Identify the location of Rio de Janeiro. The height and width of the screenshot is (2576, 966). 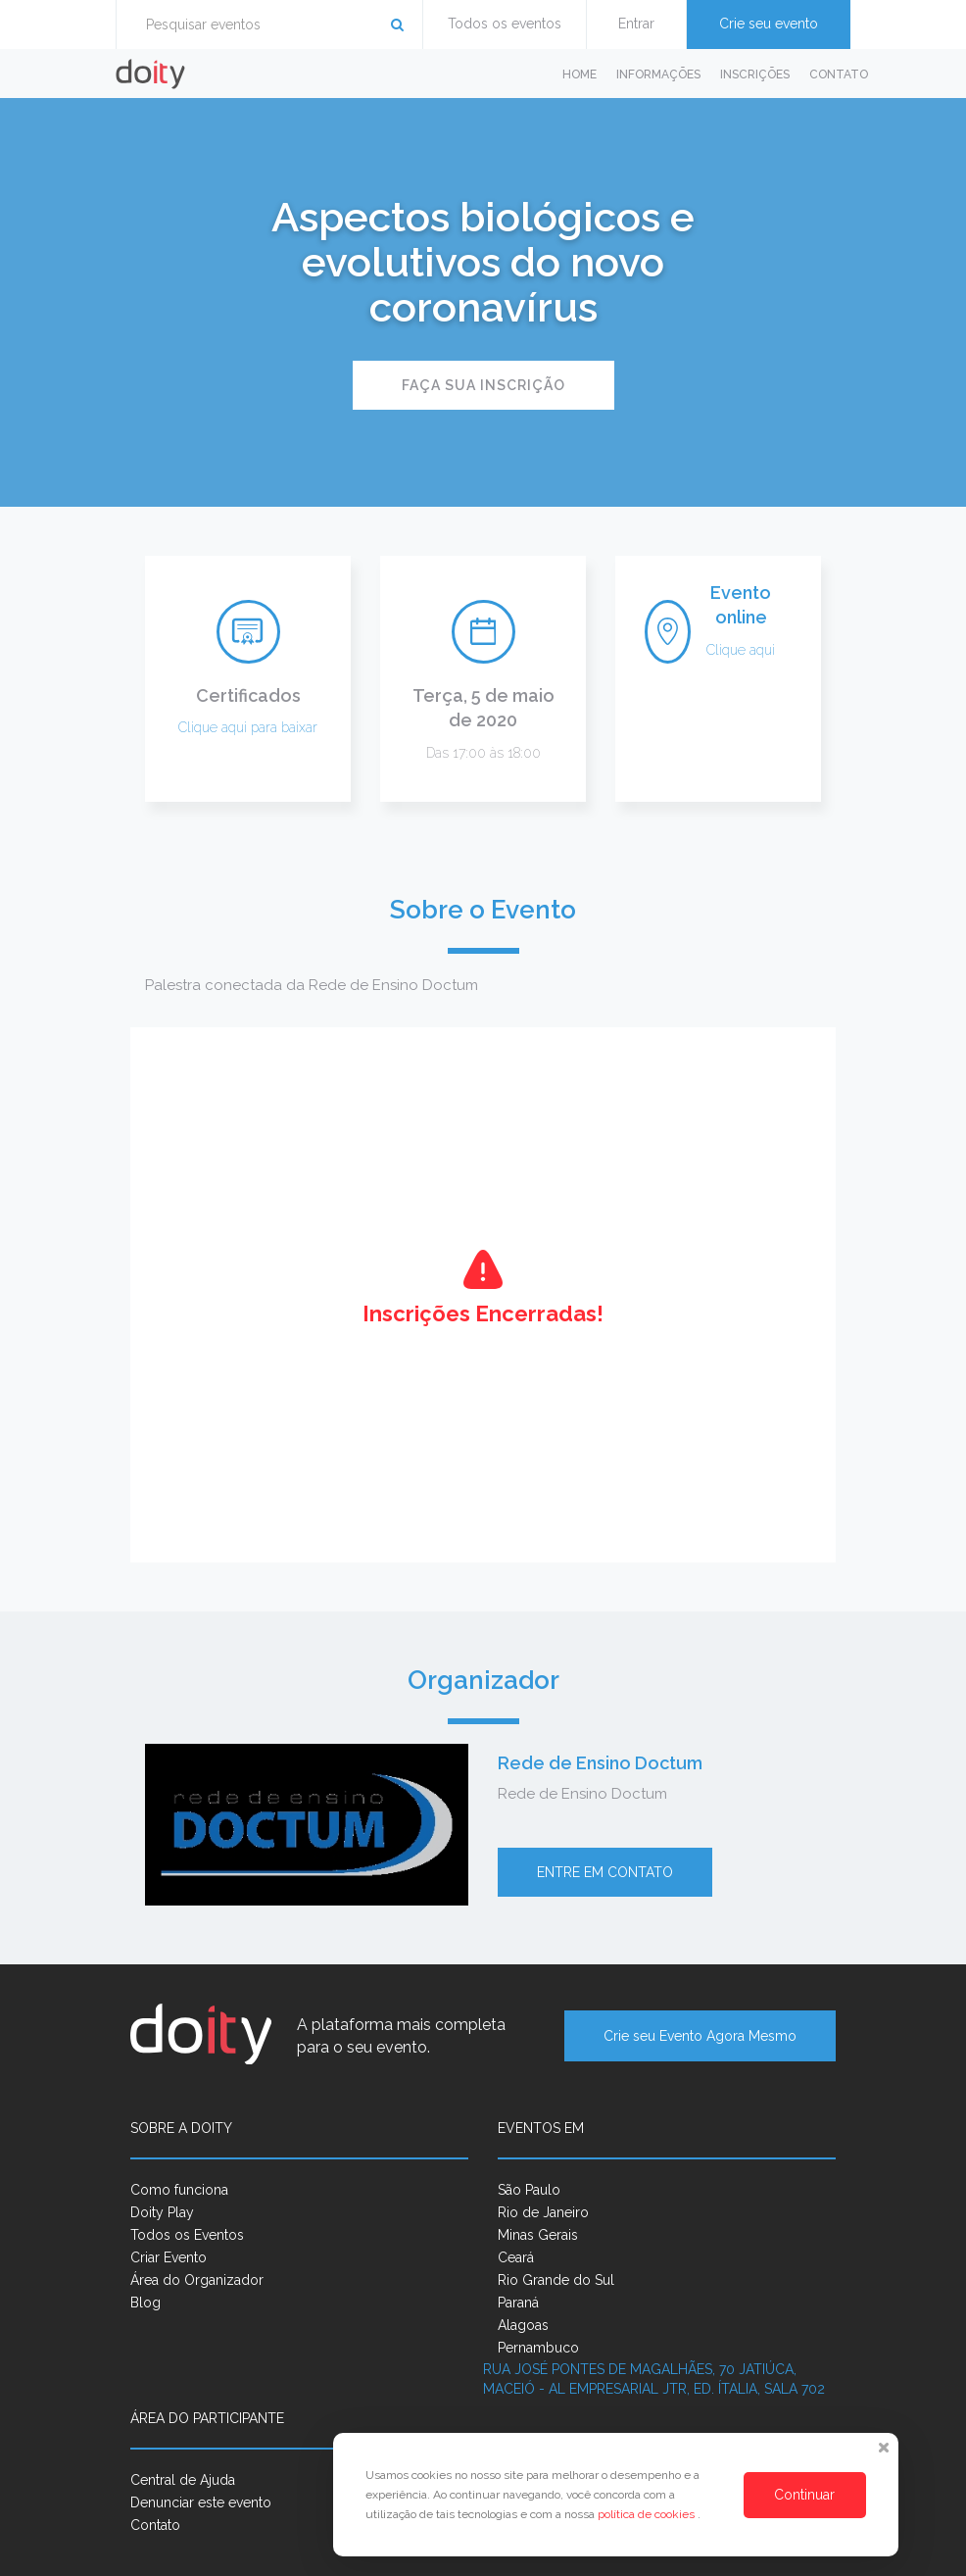
(543, 2212).